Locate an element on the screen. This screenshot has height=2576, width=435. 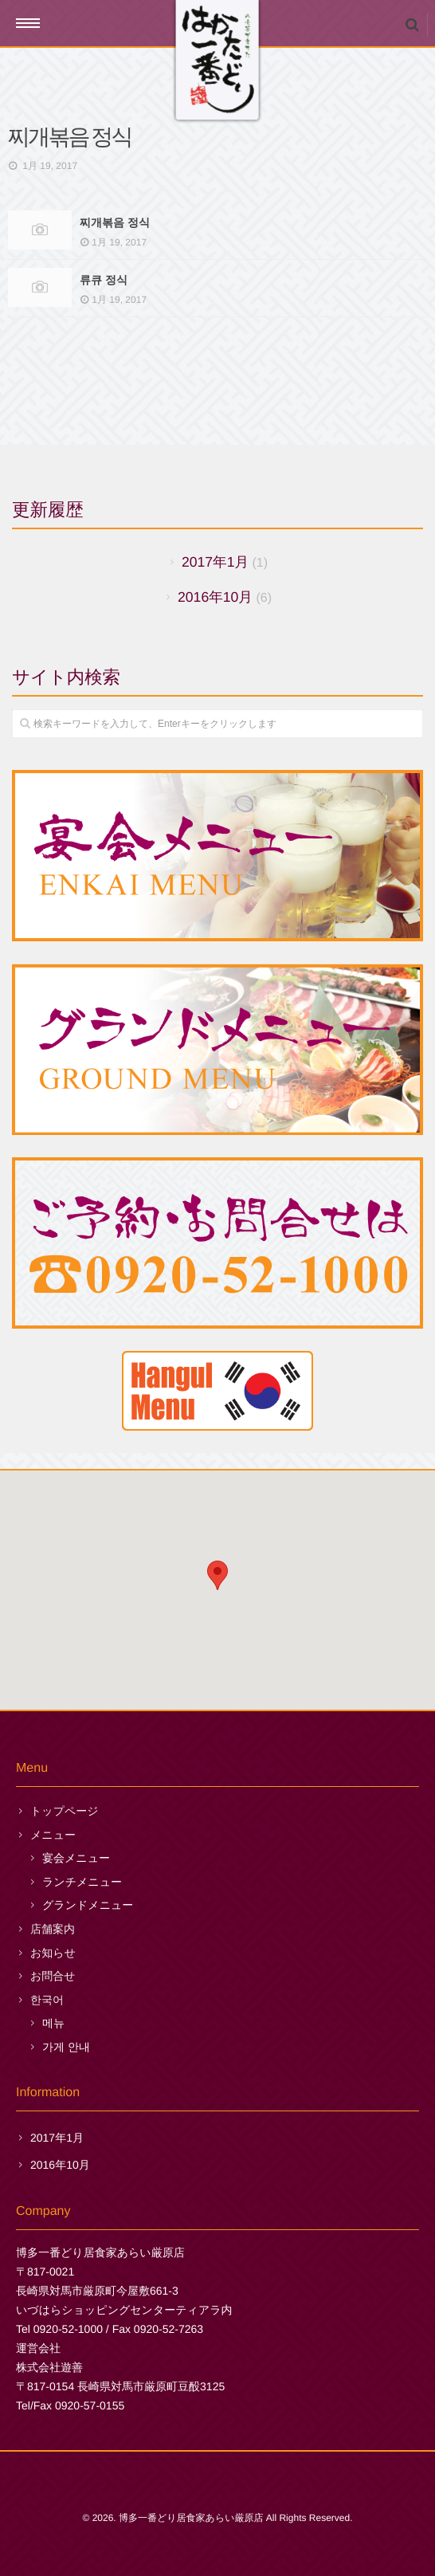
메뉴 is located at coordinates (53, 2022).